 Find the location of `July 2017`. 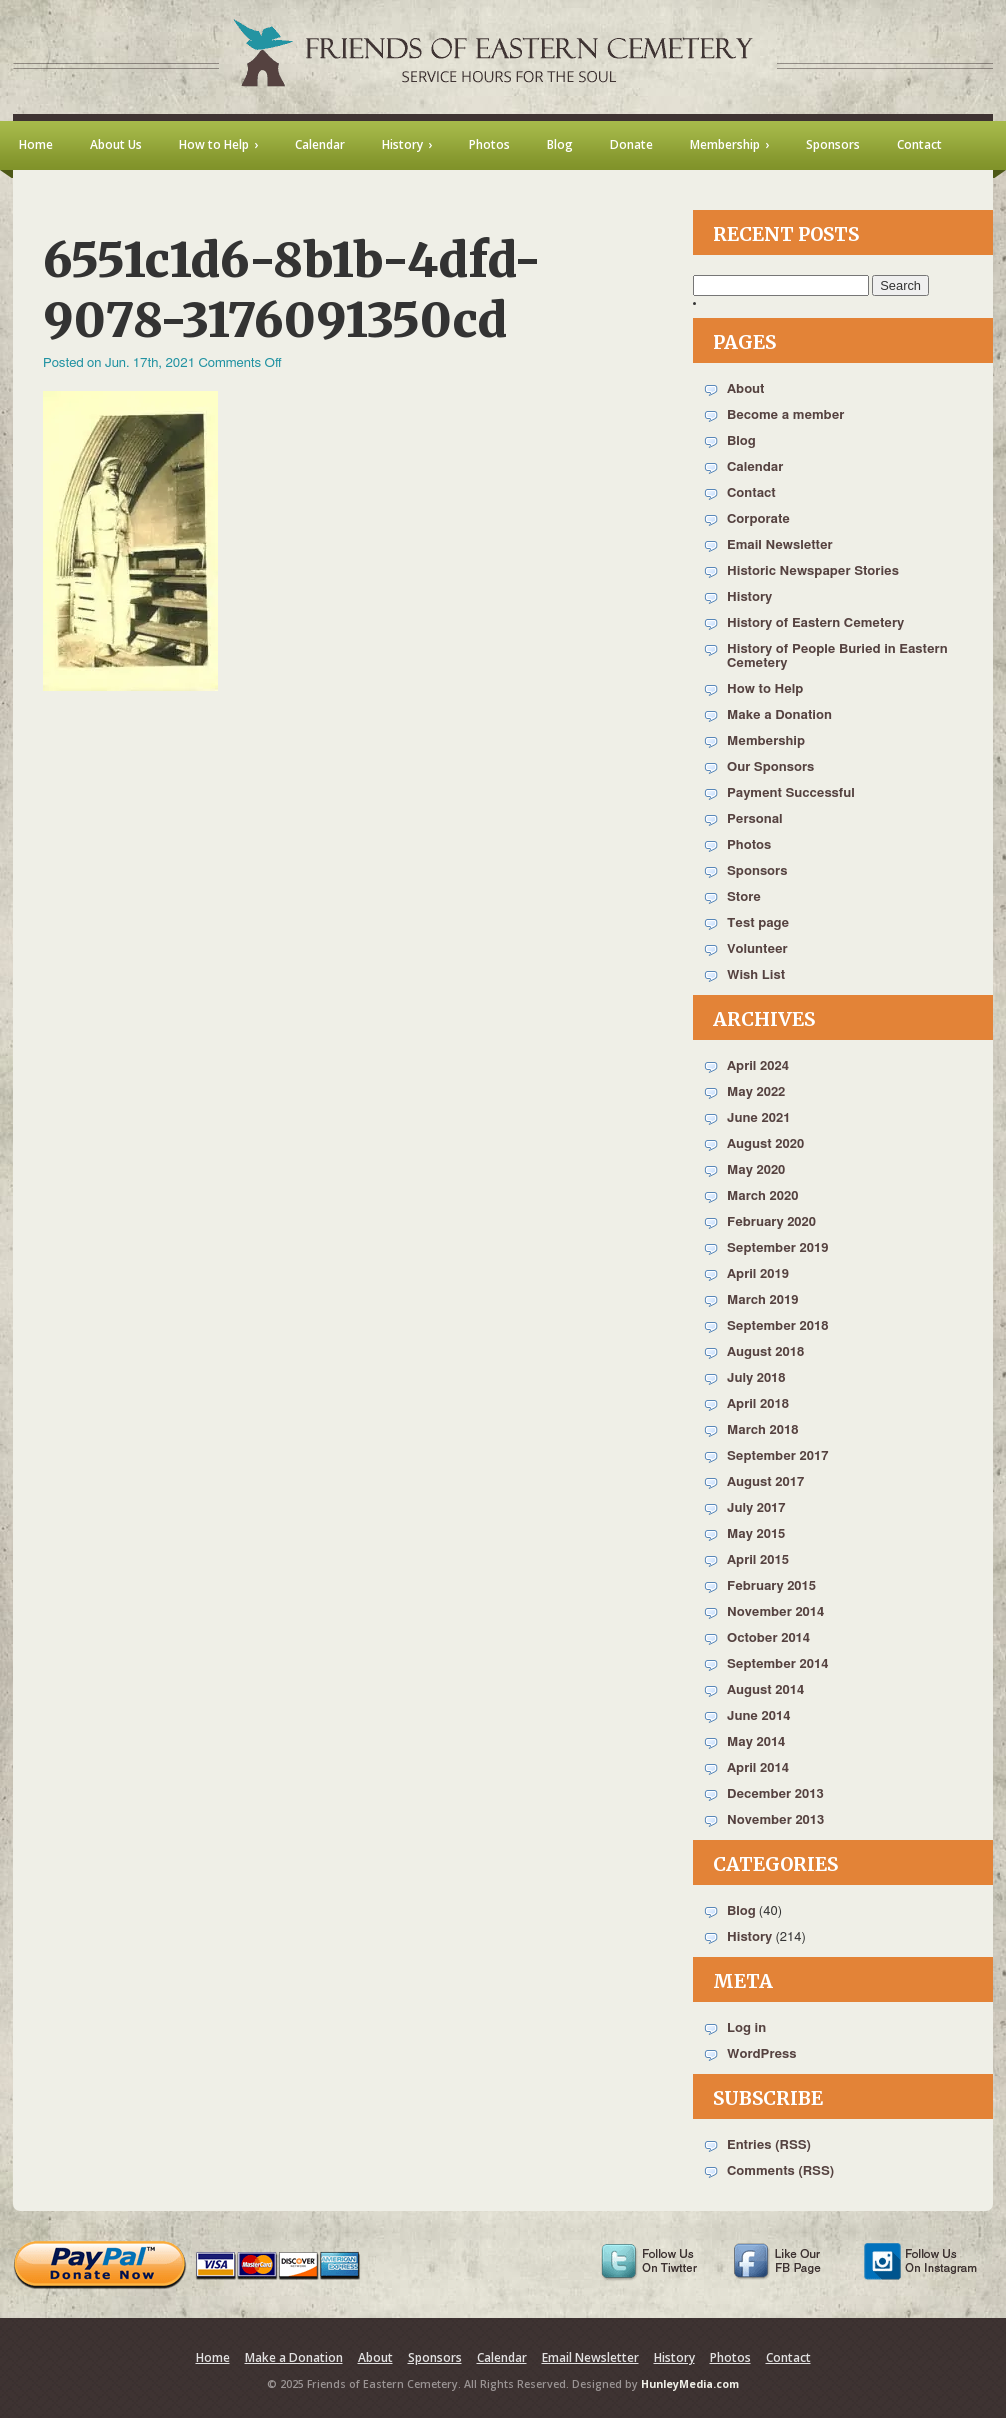

July 2017 is located at coordinates (756, 1508).